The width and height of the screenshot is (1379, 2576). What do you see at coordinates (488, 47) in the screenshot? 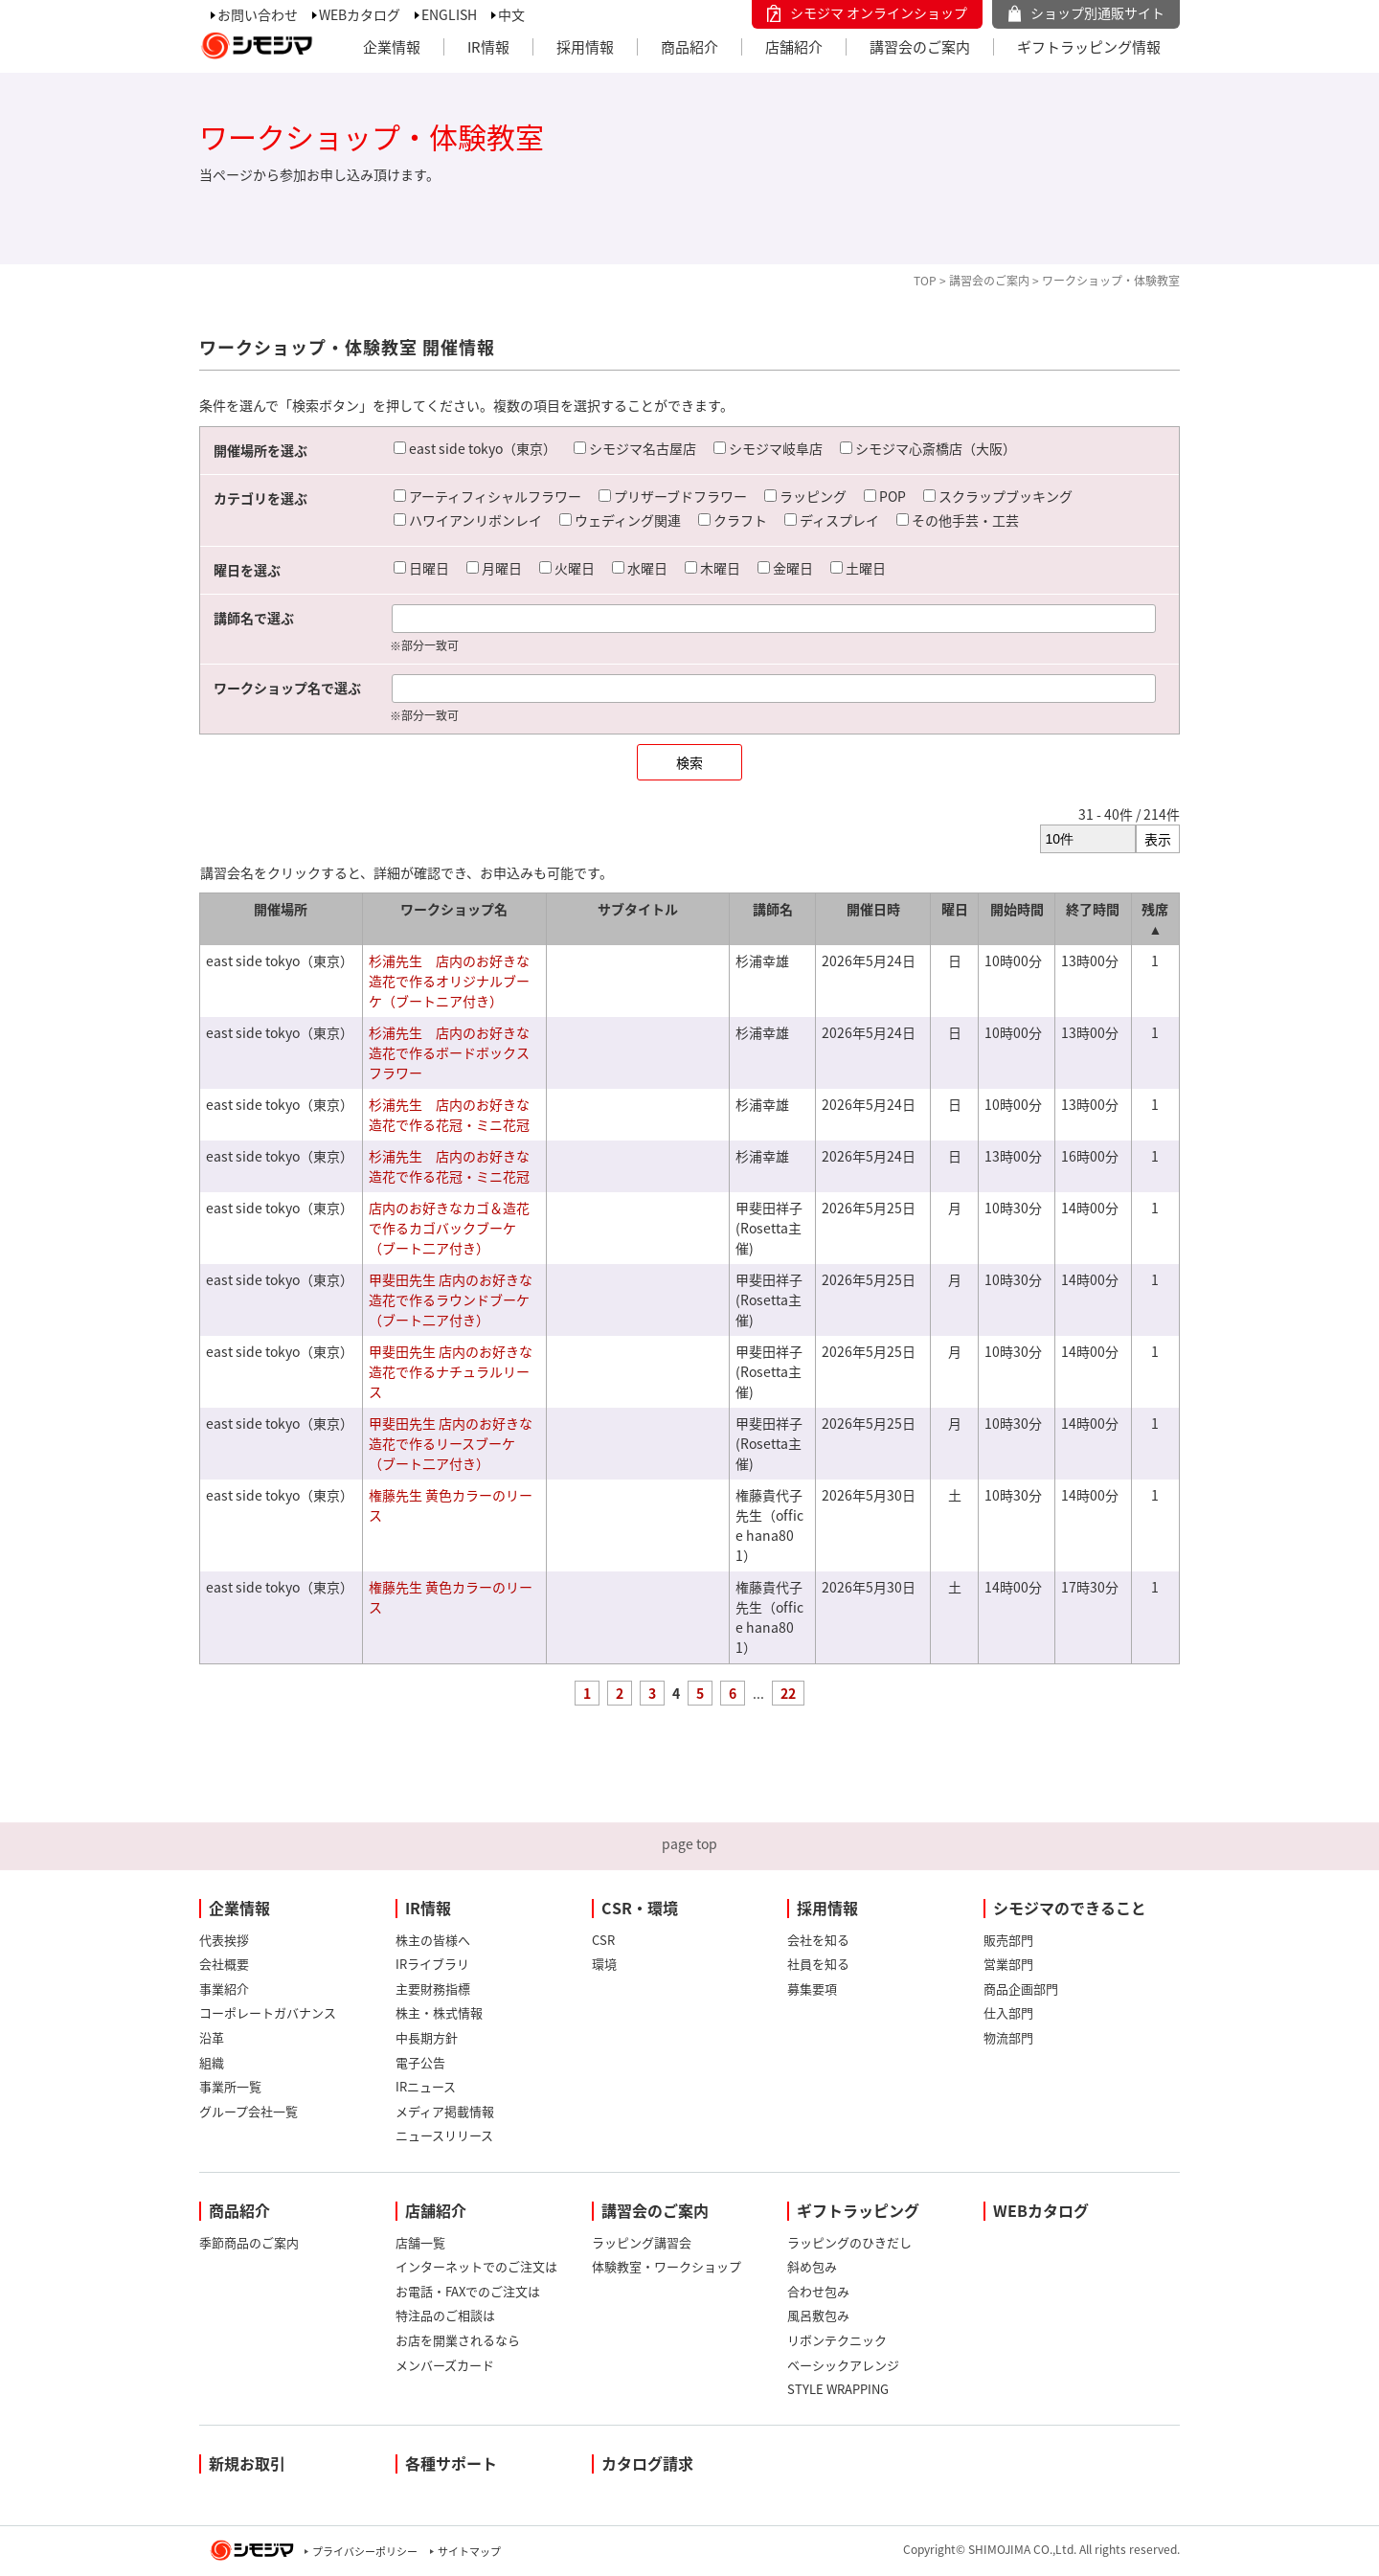
I see `IR情報` at bounding box center [488, 47].